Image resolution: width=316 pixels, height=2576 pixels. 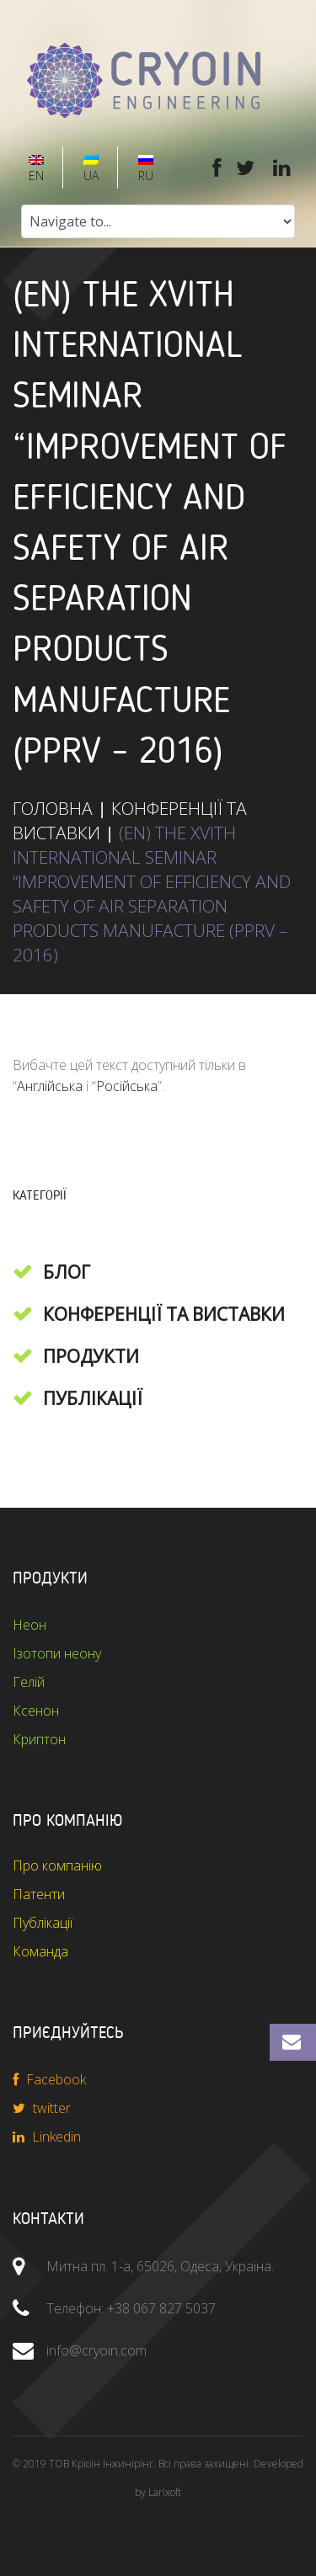 I want to click on Ізотопи неону, so click(x=57, y=1653).